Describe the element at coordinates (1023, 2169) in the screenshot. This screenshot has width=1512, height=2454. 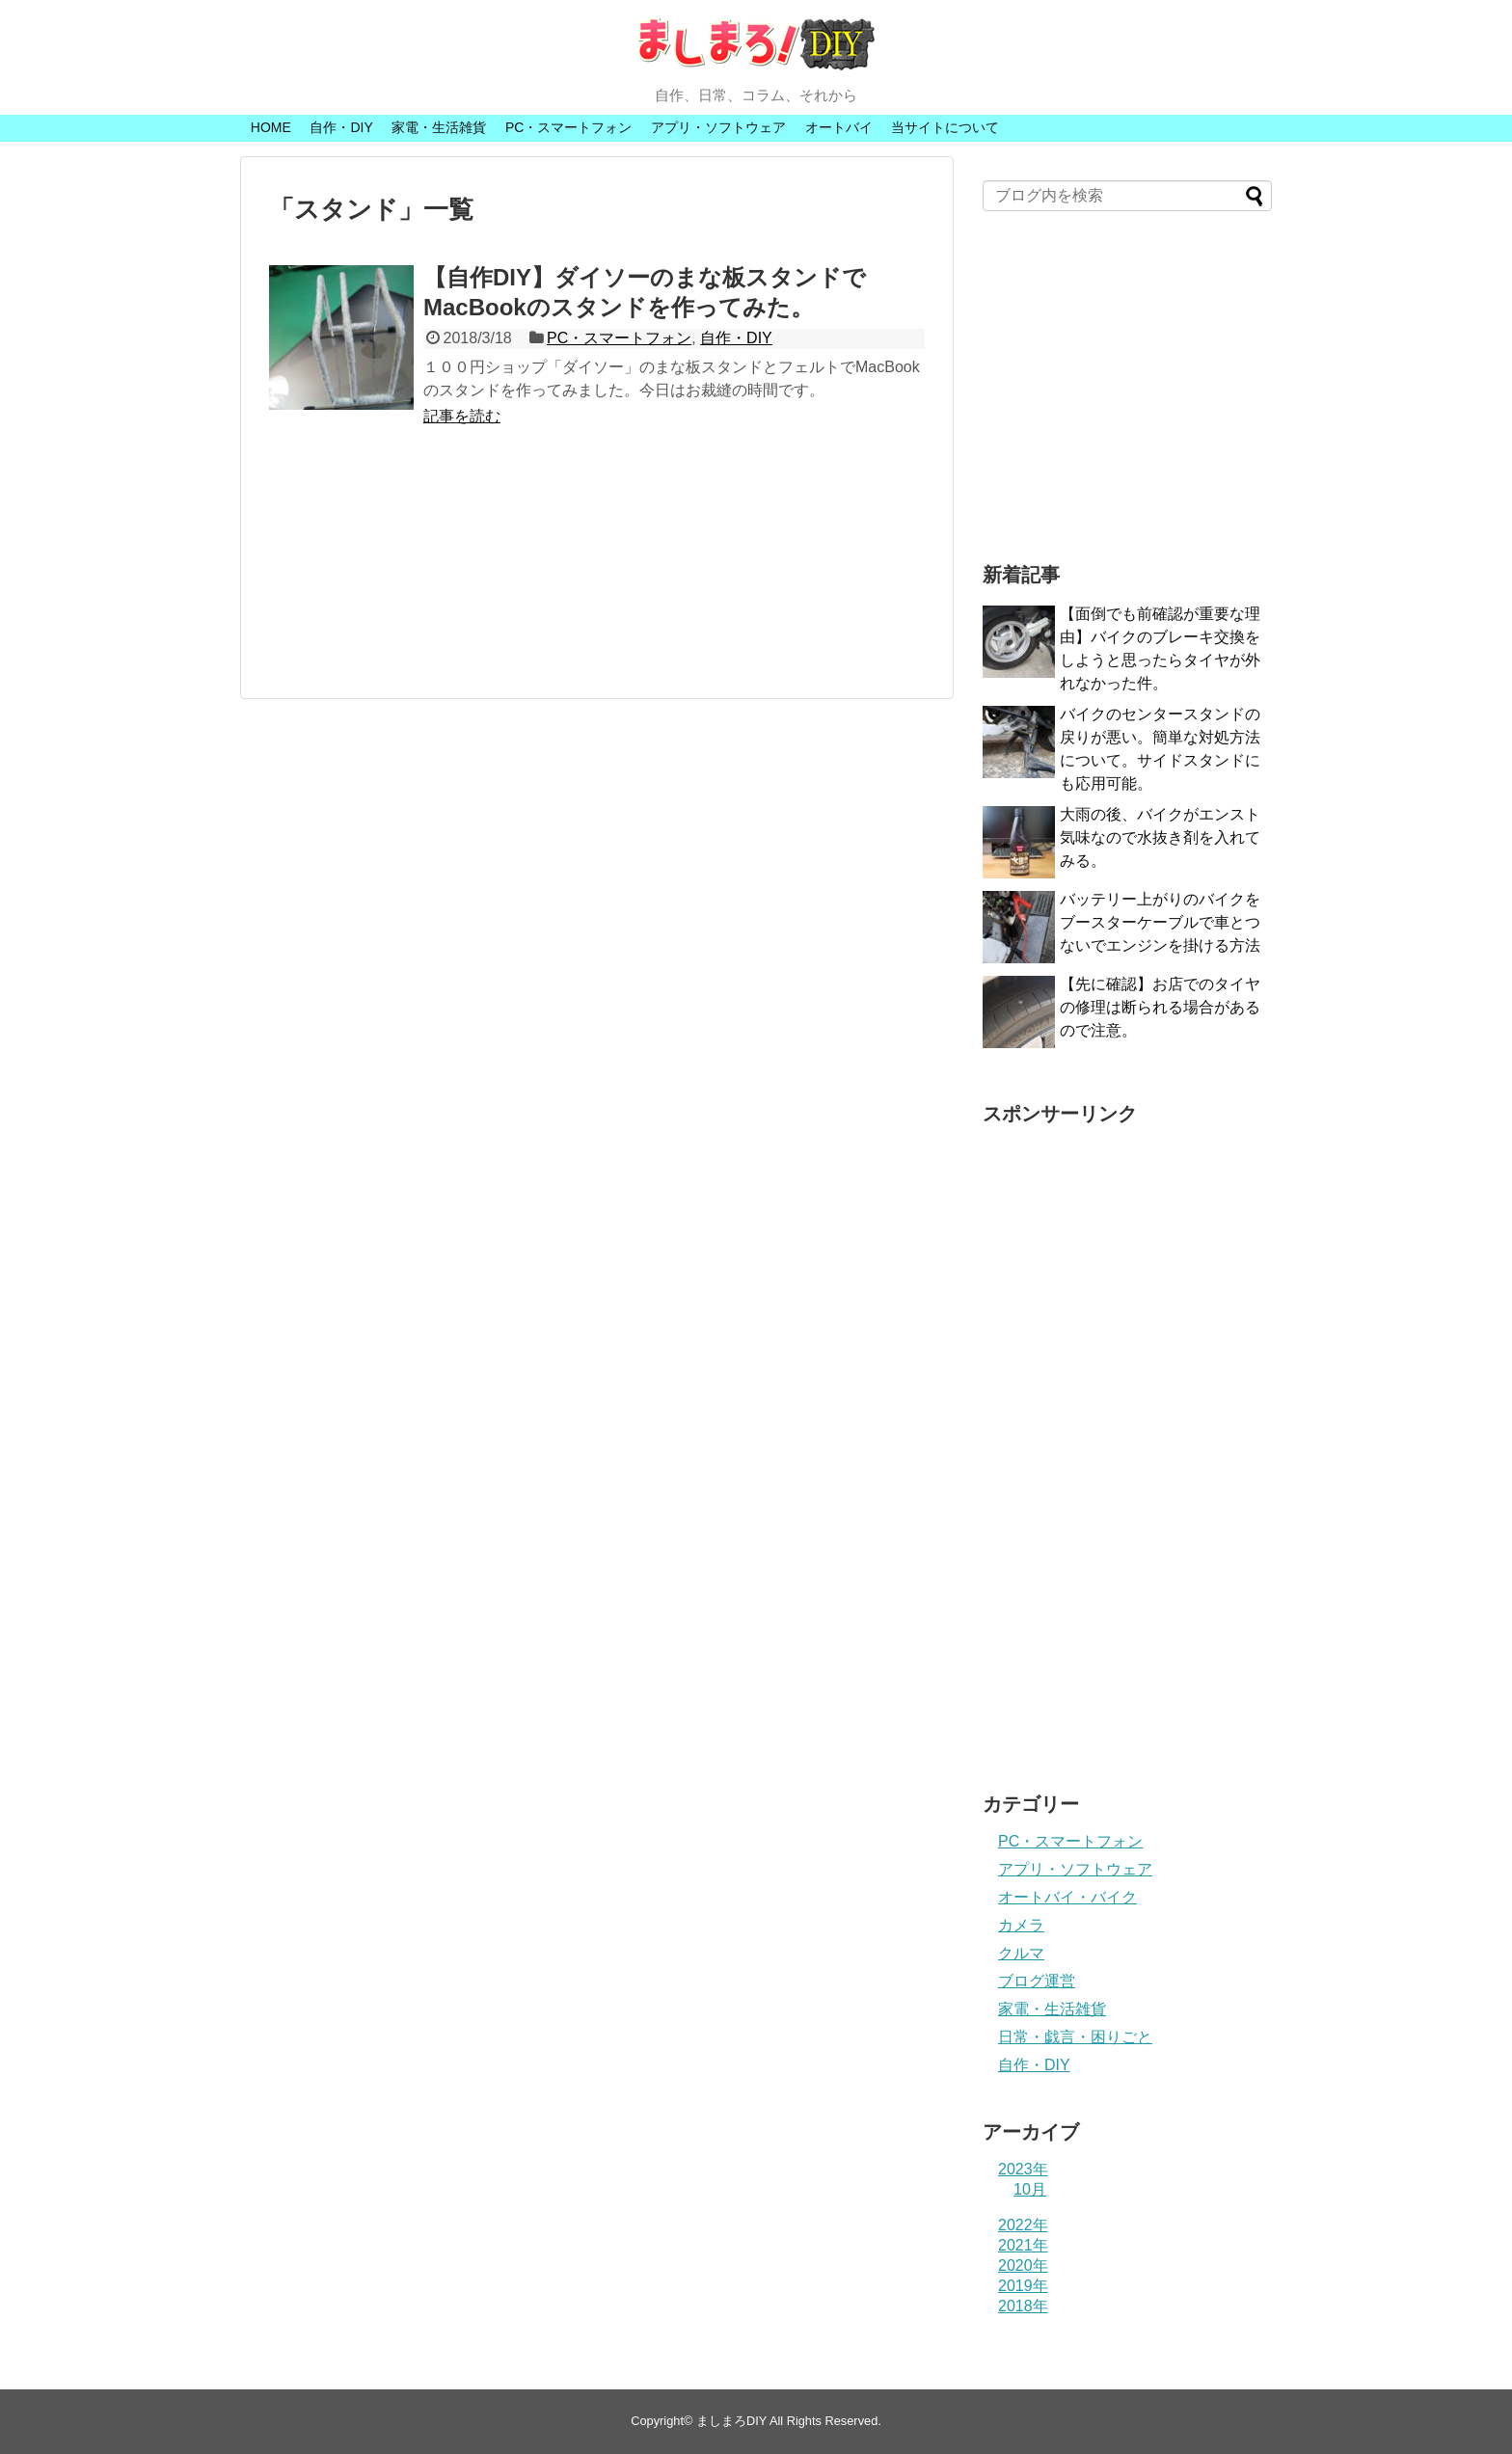
I see `2023年` at that location.